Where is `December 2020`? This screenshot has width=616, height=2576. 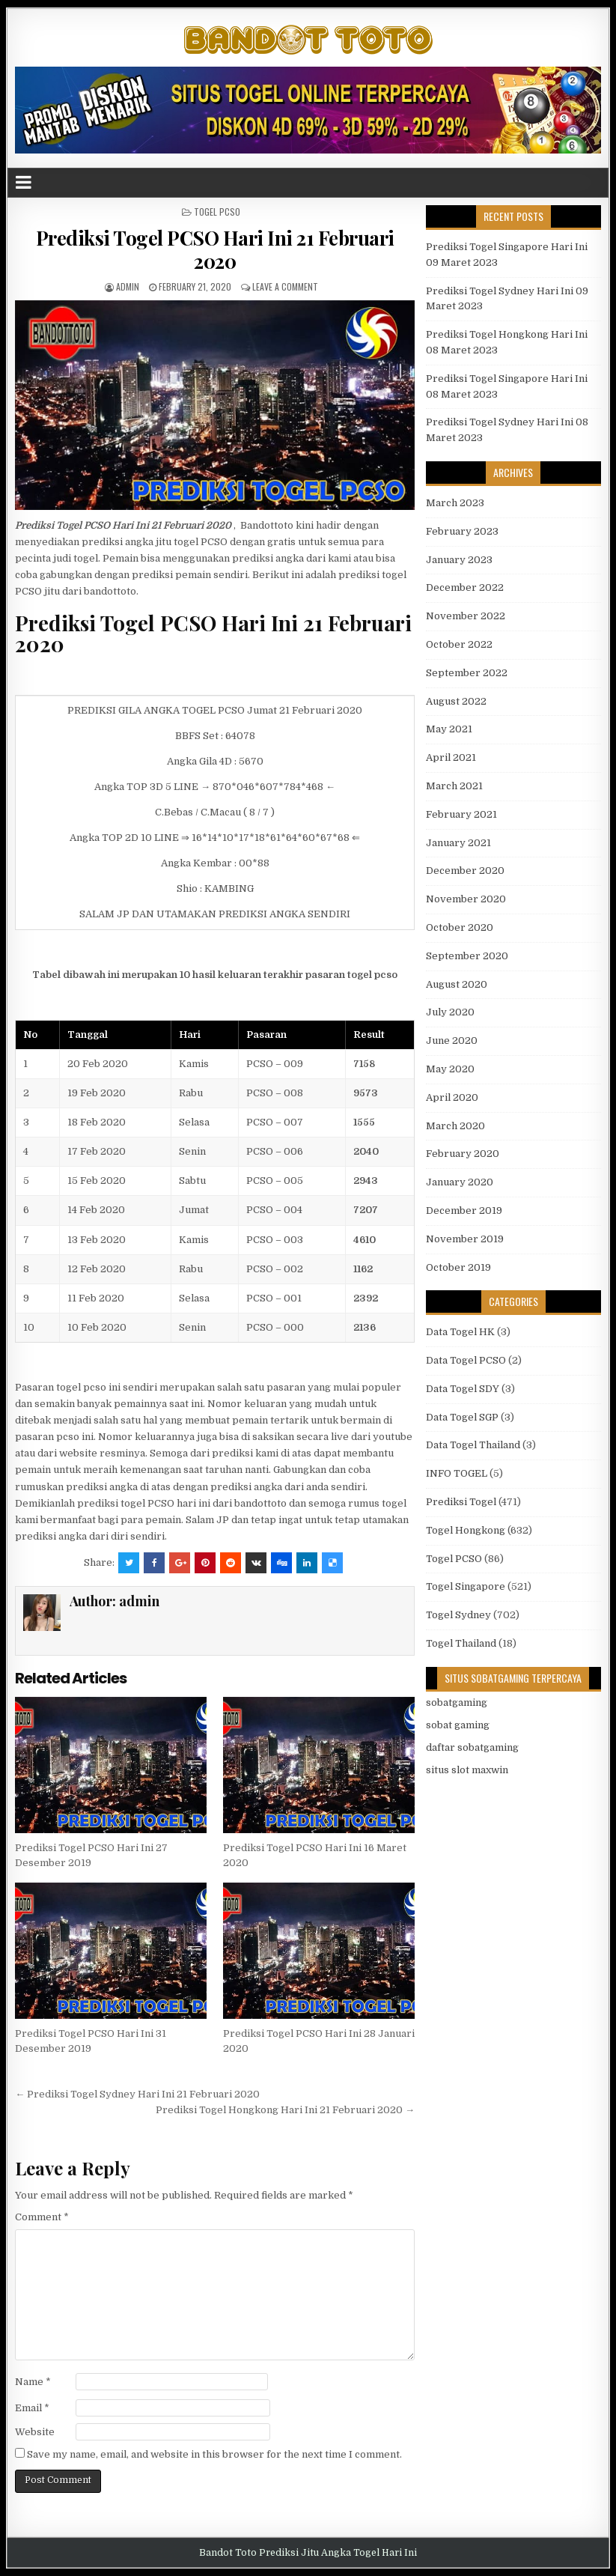 December 2020 is located at coordinates (465, 870).